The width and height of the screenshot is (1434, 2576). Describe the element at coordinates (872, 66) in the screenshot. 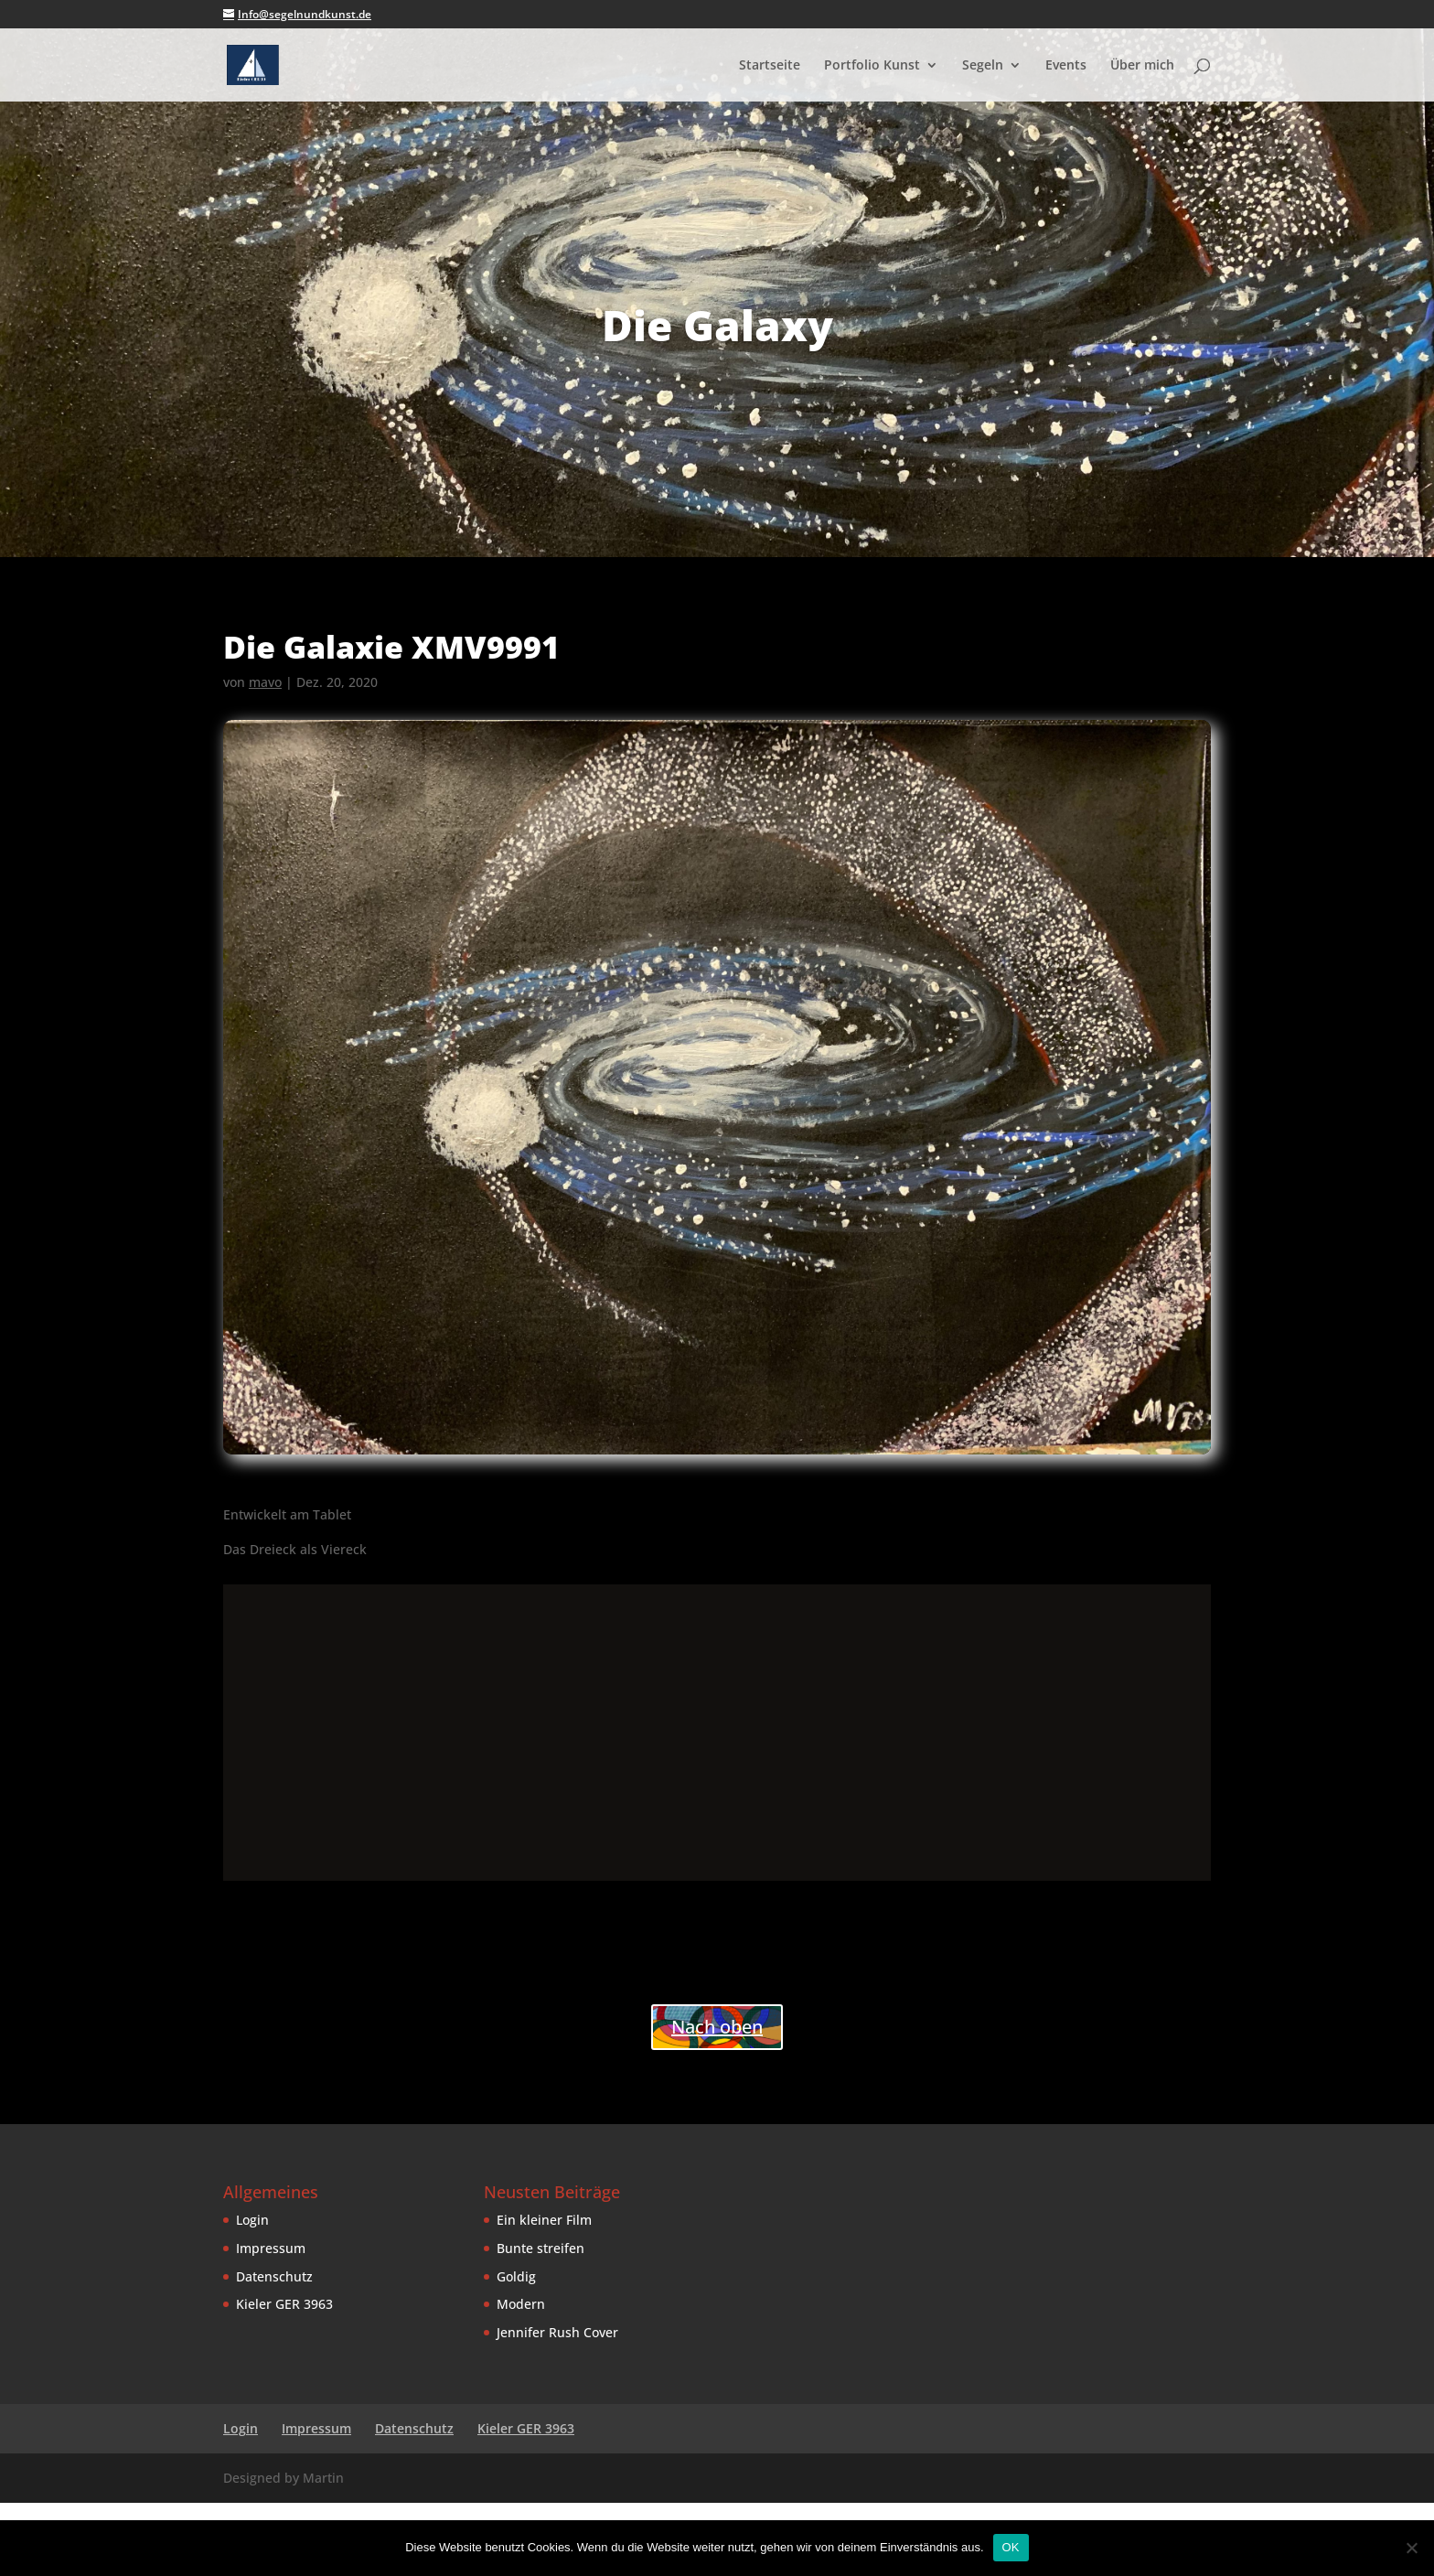

I see `Portfolio Kunst` at that location.